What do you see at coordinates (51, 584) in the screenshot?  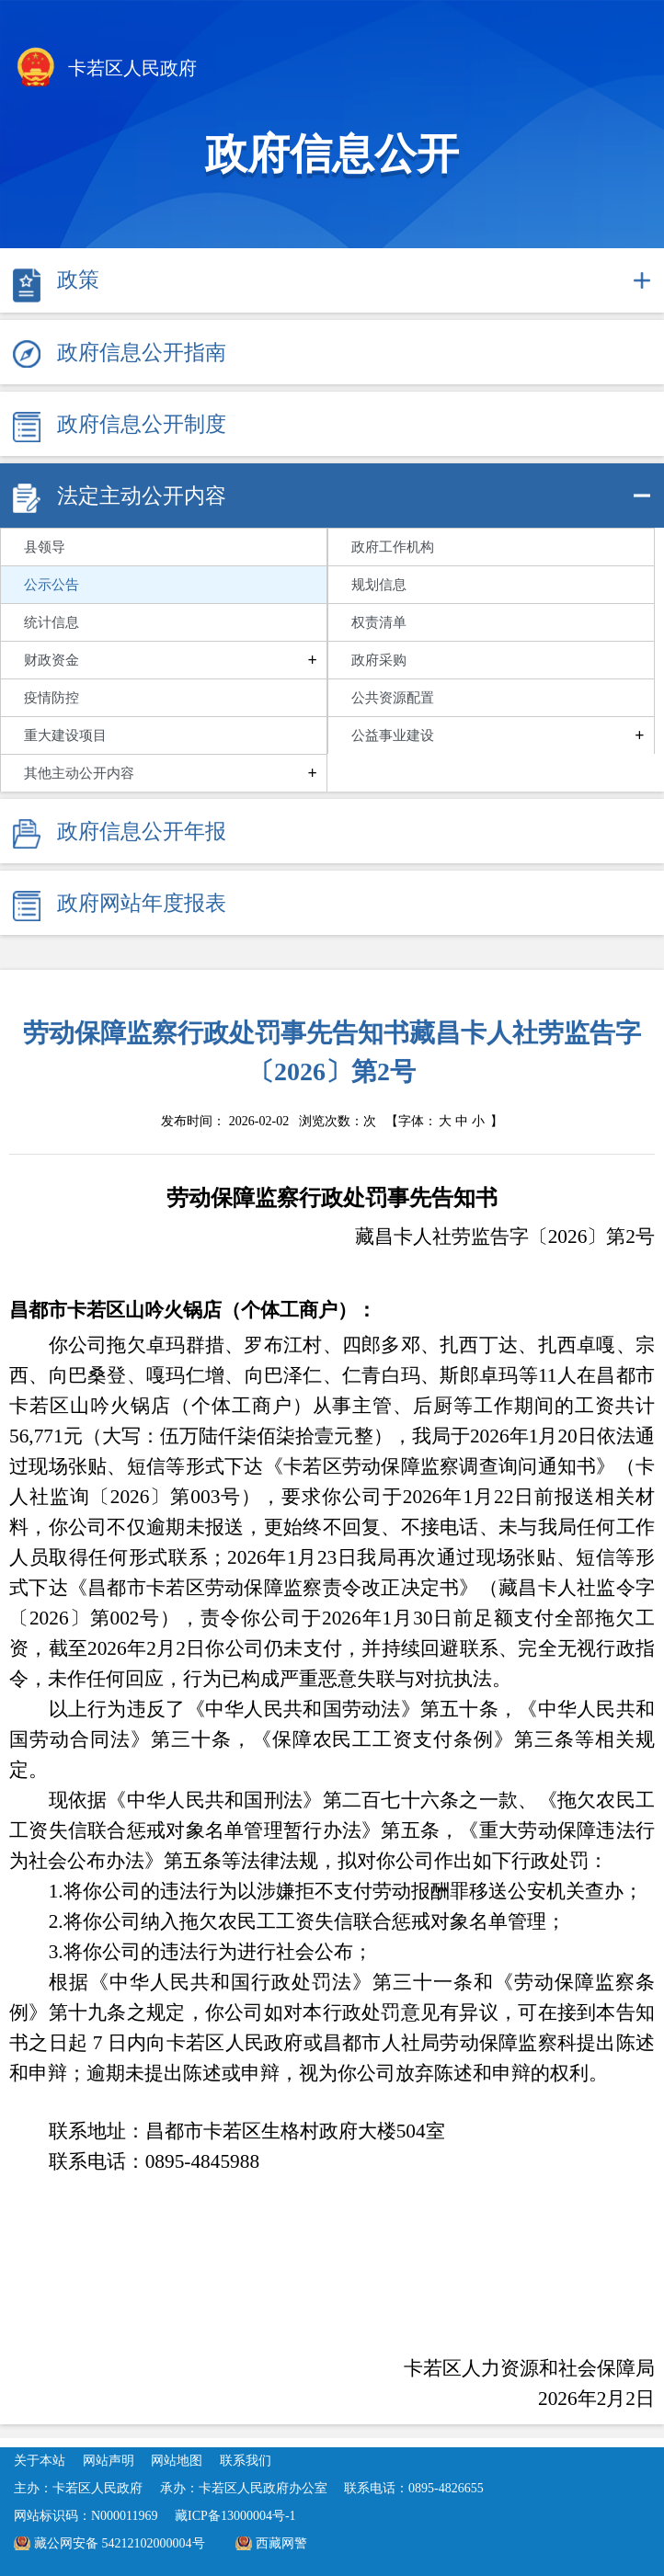 I see `公示公告` at bounding box center [51, 584].